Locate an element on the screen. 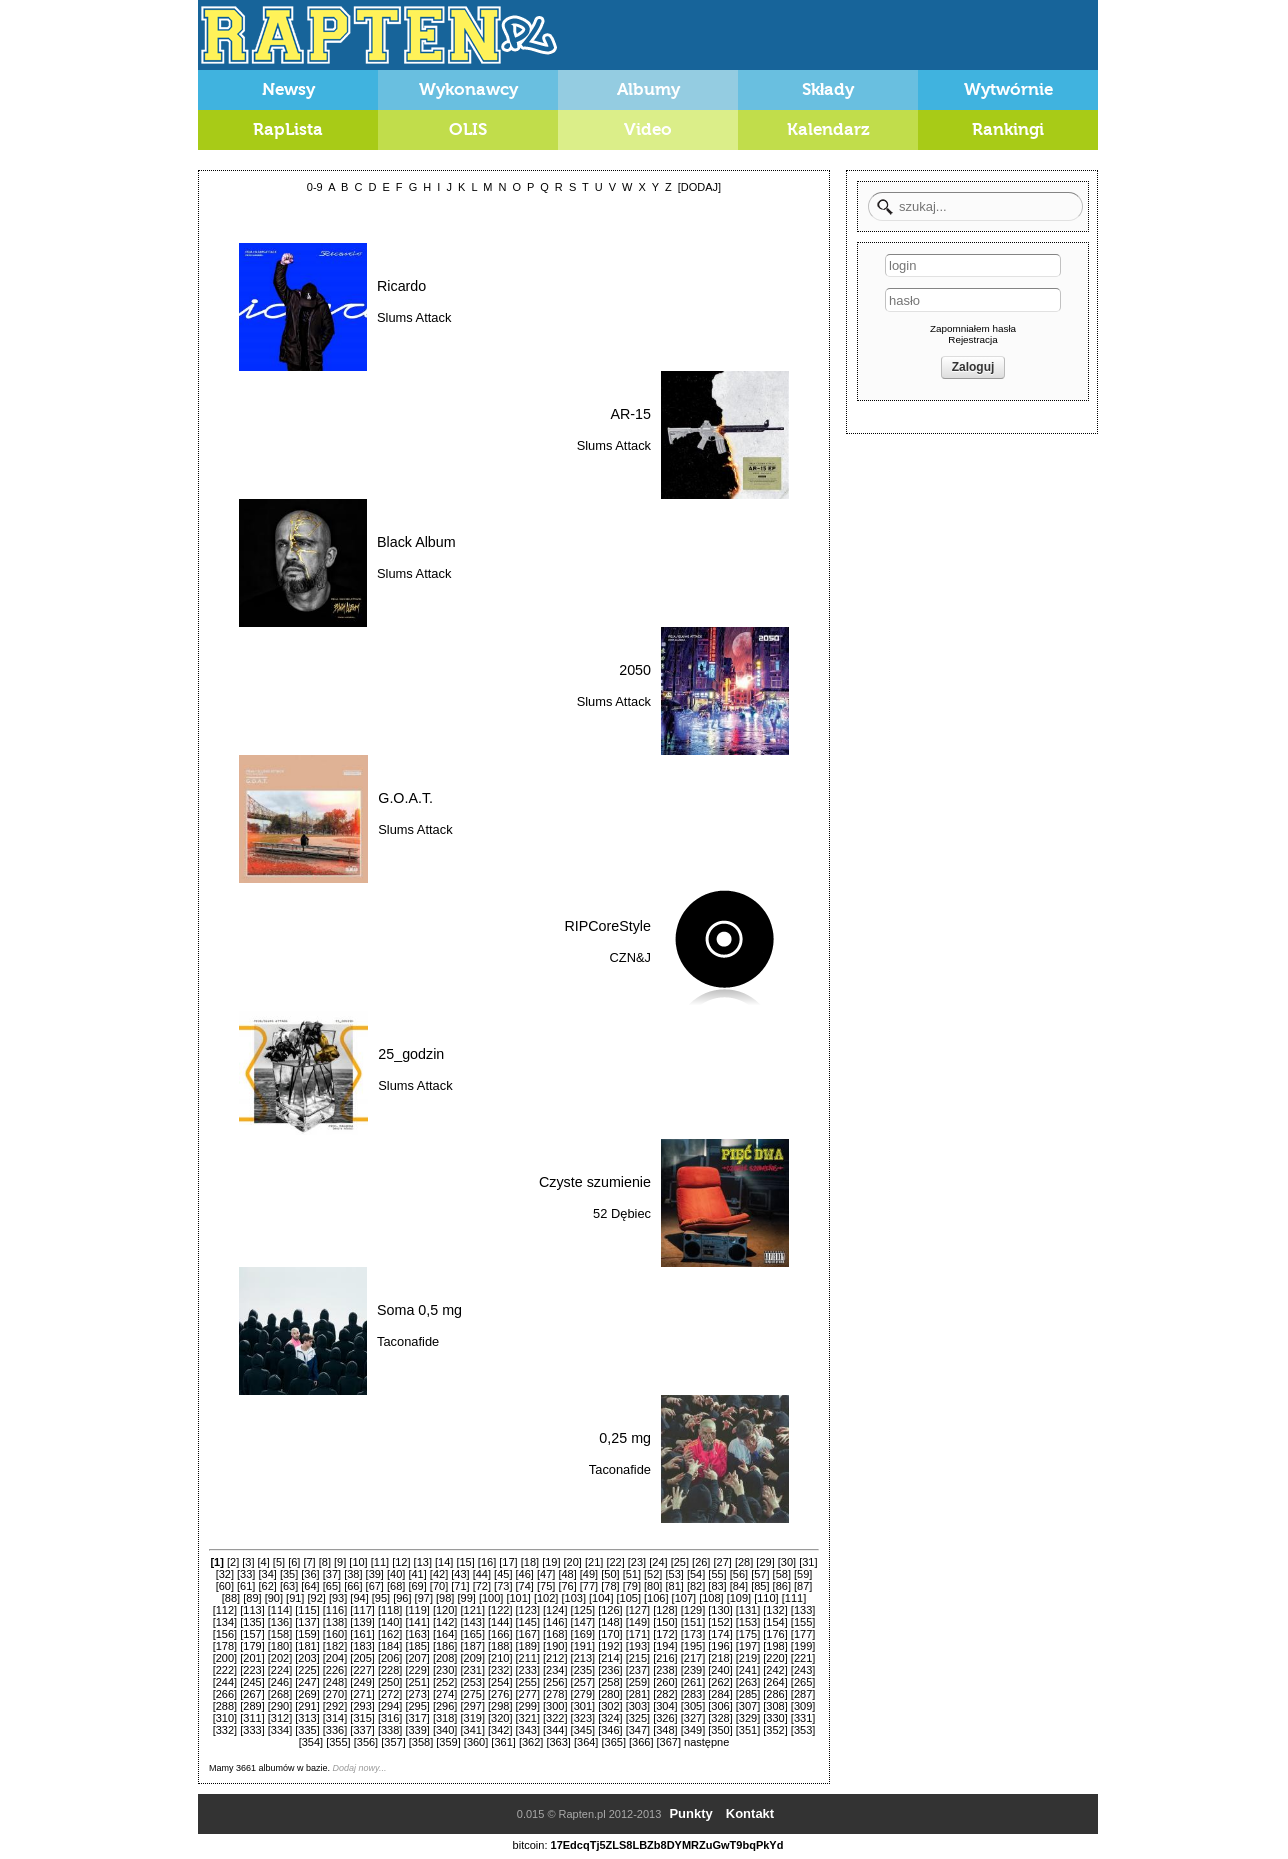 The width and height of the screenshot is (1288, 1859). [155] is located at coordinates (803, 1622).